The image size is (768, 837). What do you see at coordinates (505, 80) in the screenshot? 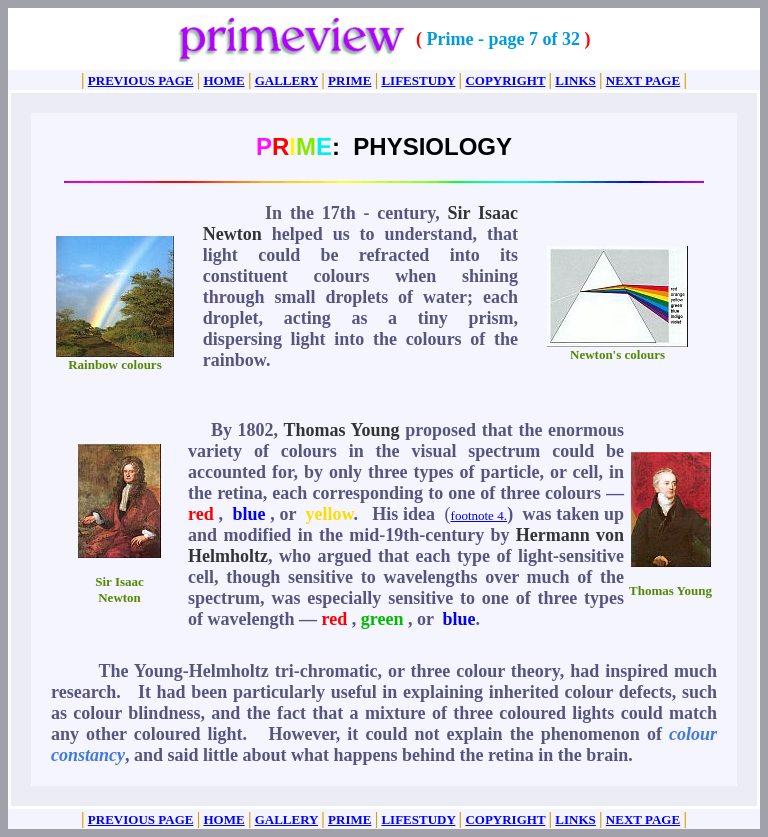
I see `COPYRIGHT` at bounding box center [505, 80].